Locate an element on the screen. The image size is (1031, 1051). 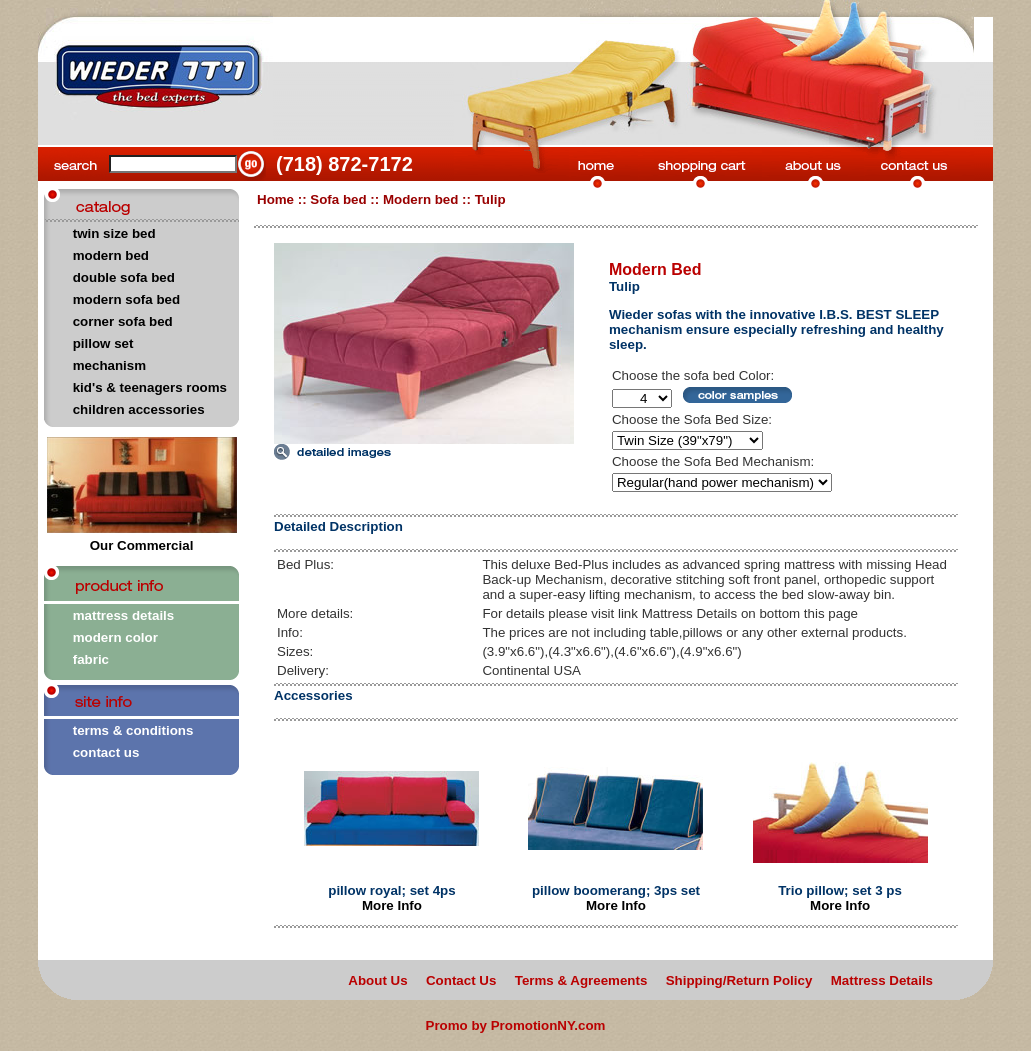
(718) 872-7172 is located at coordinates (344, 164).